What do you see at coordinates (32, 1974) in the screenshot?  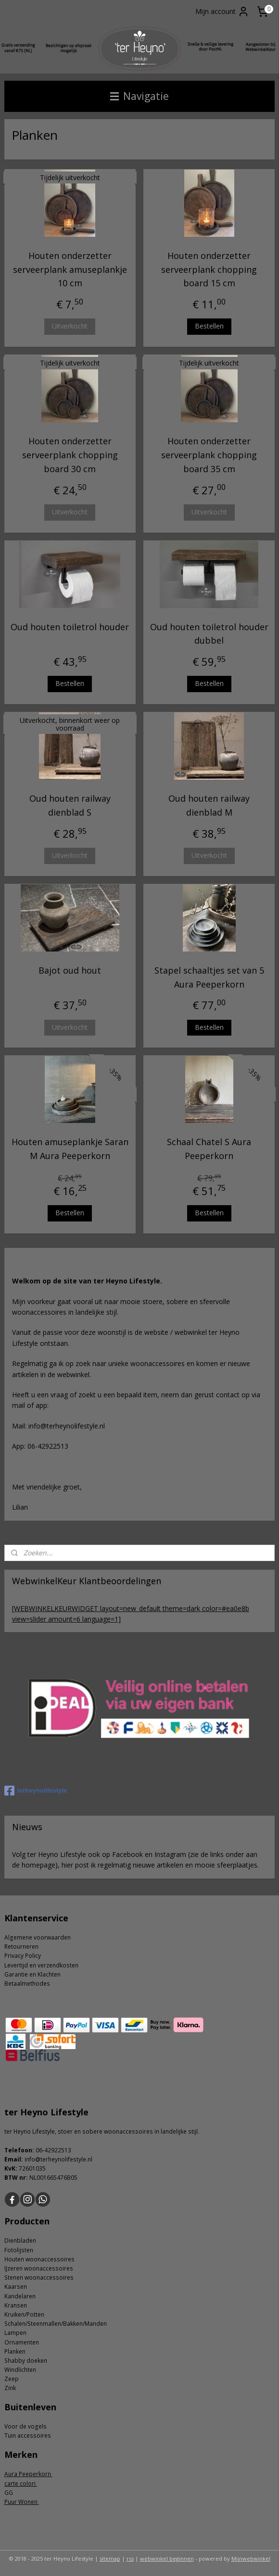 I see `Garantie en Klachten` at bounding box center [32, 1974].